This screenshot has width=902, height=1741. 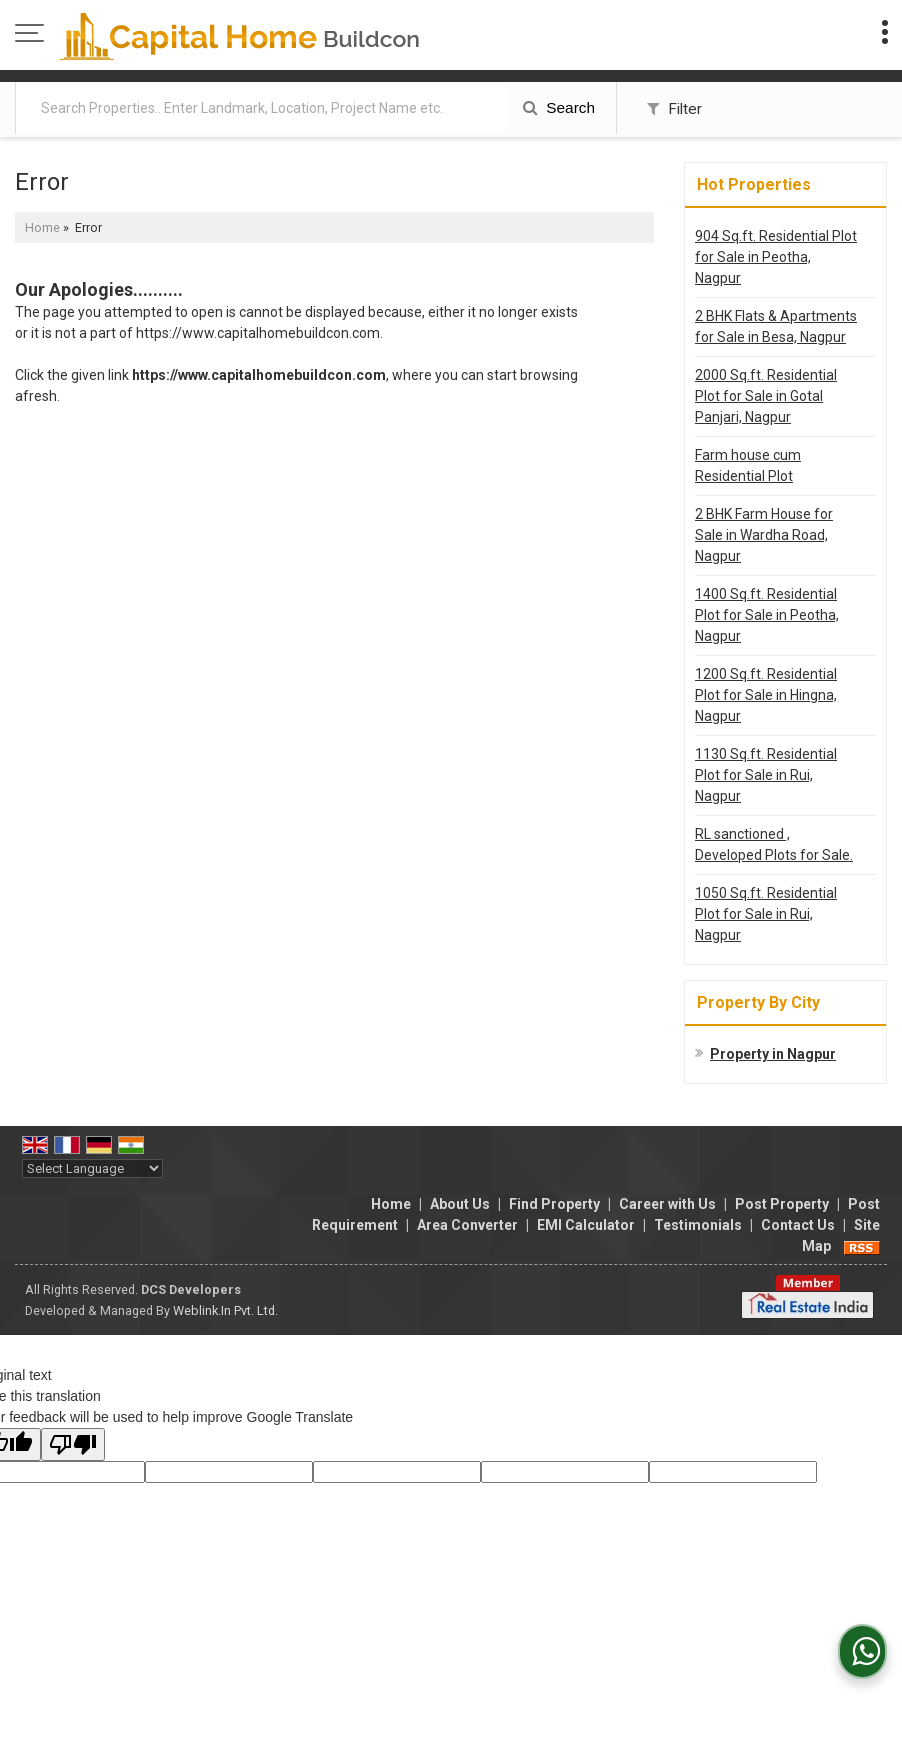 I want to click on Post Property, so click(x=782, y=1204).